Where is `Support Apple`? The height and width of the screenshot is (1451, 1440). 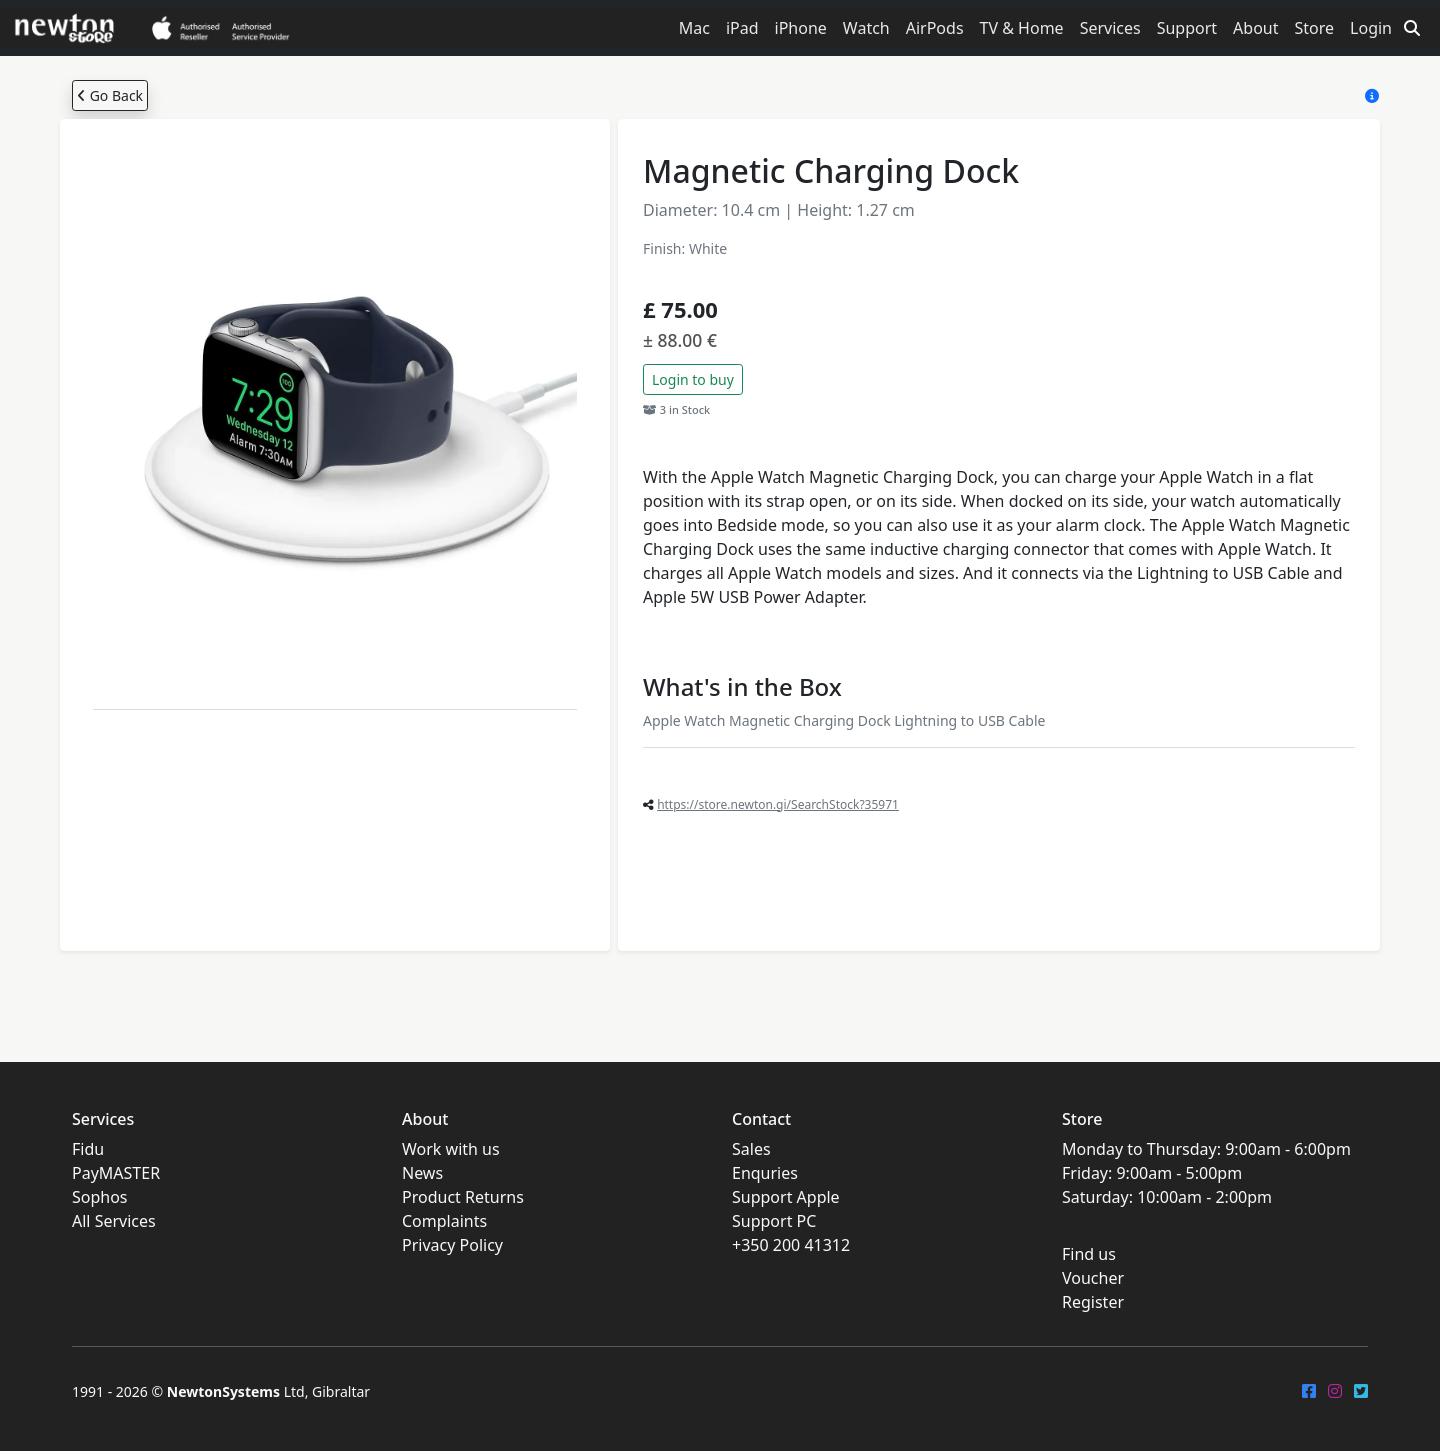 Support Apple is located at coordinates (786, 1197).